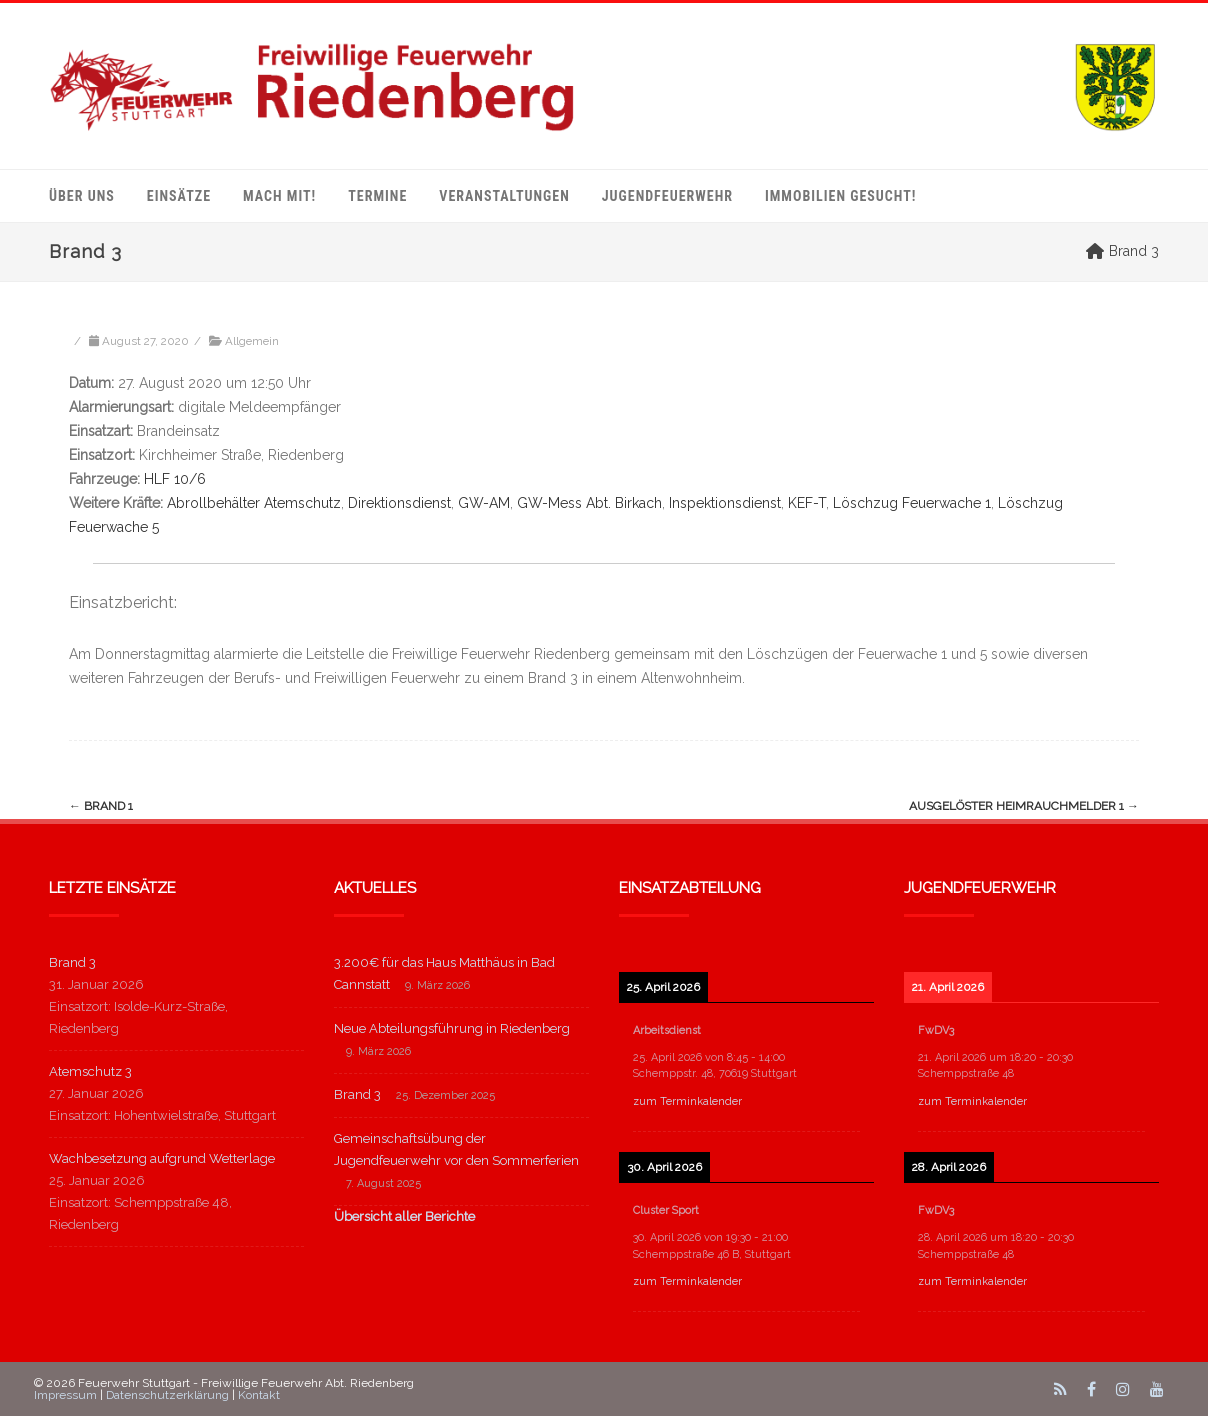 The image size is (1208, 1416). What do you see at coordinates (377, 196) in the screenshot?
I see `Termine` at bounding box center [377, 196].